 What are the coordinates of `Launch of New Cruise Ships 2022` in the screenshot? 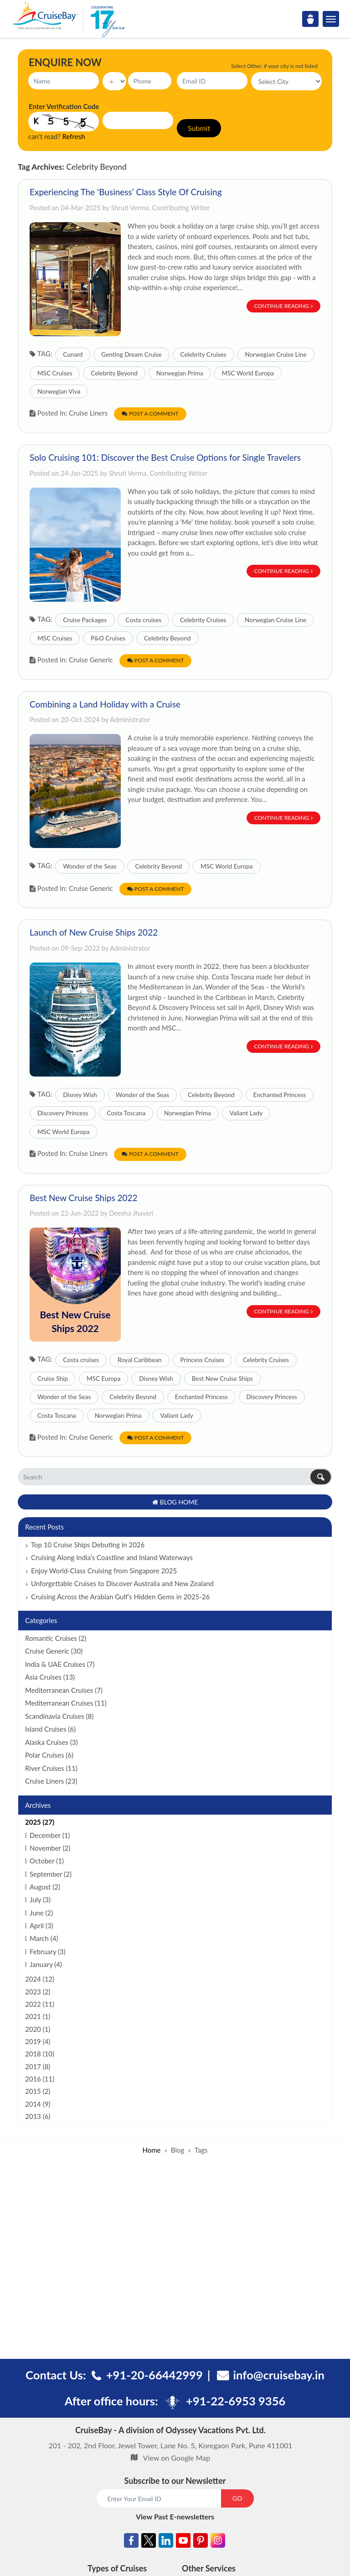 It's located at (94, 932).